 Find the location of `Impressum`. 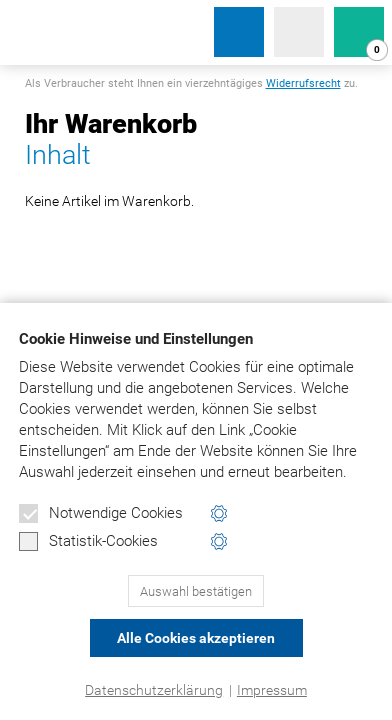

Impressum is located at coordinates (272, 690).